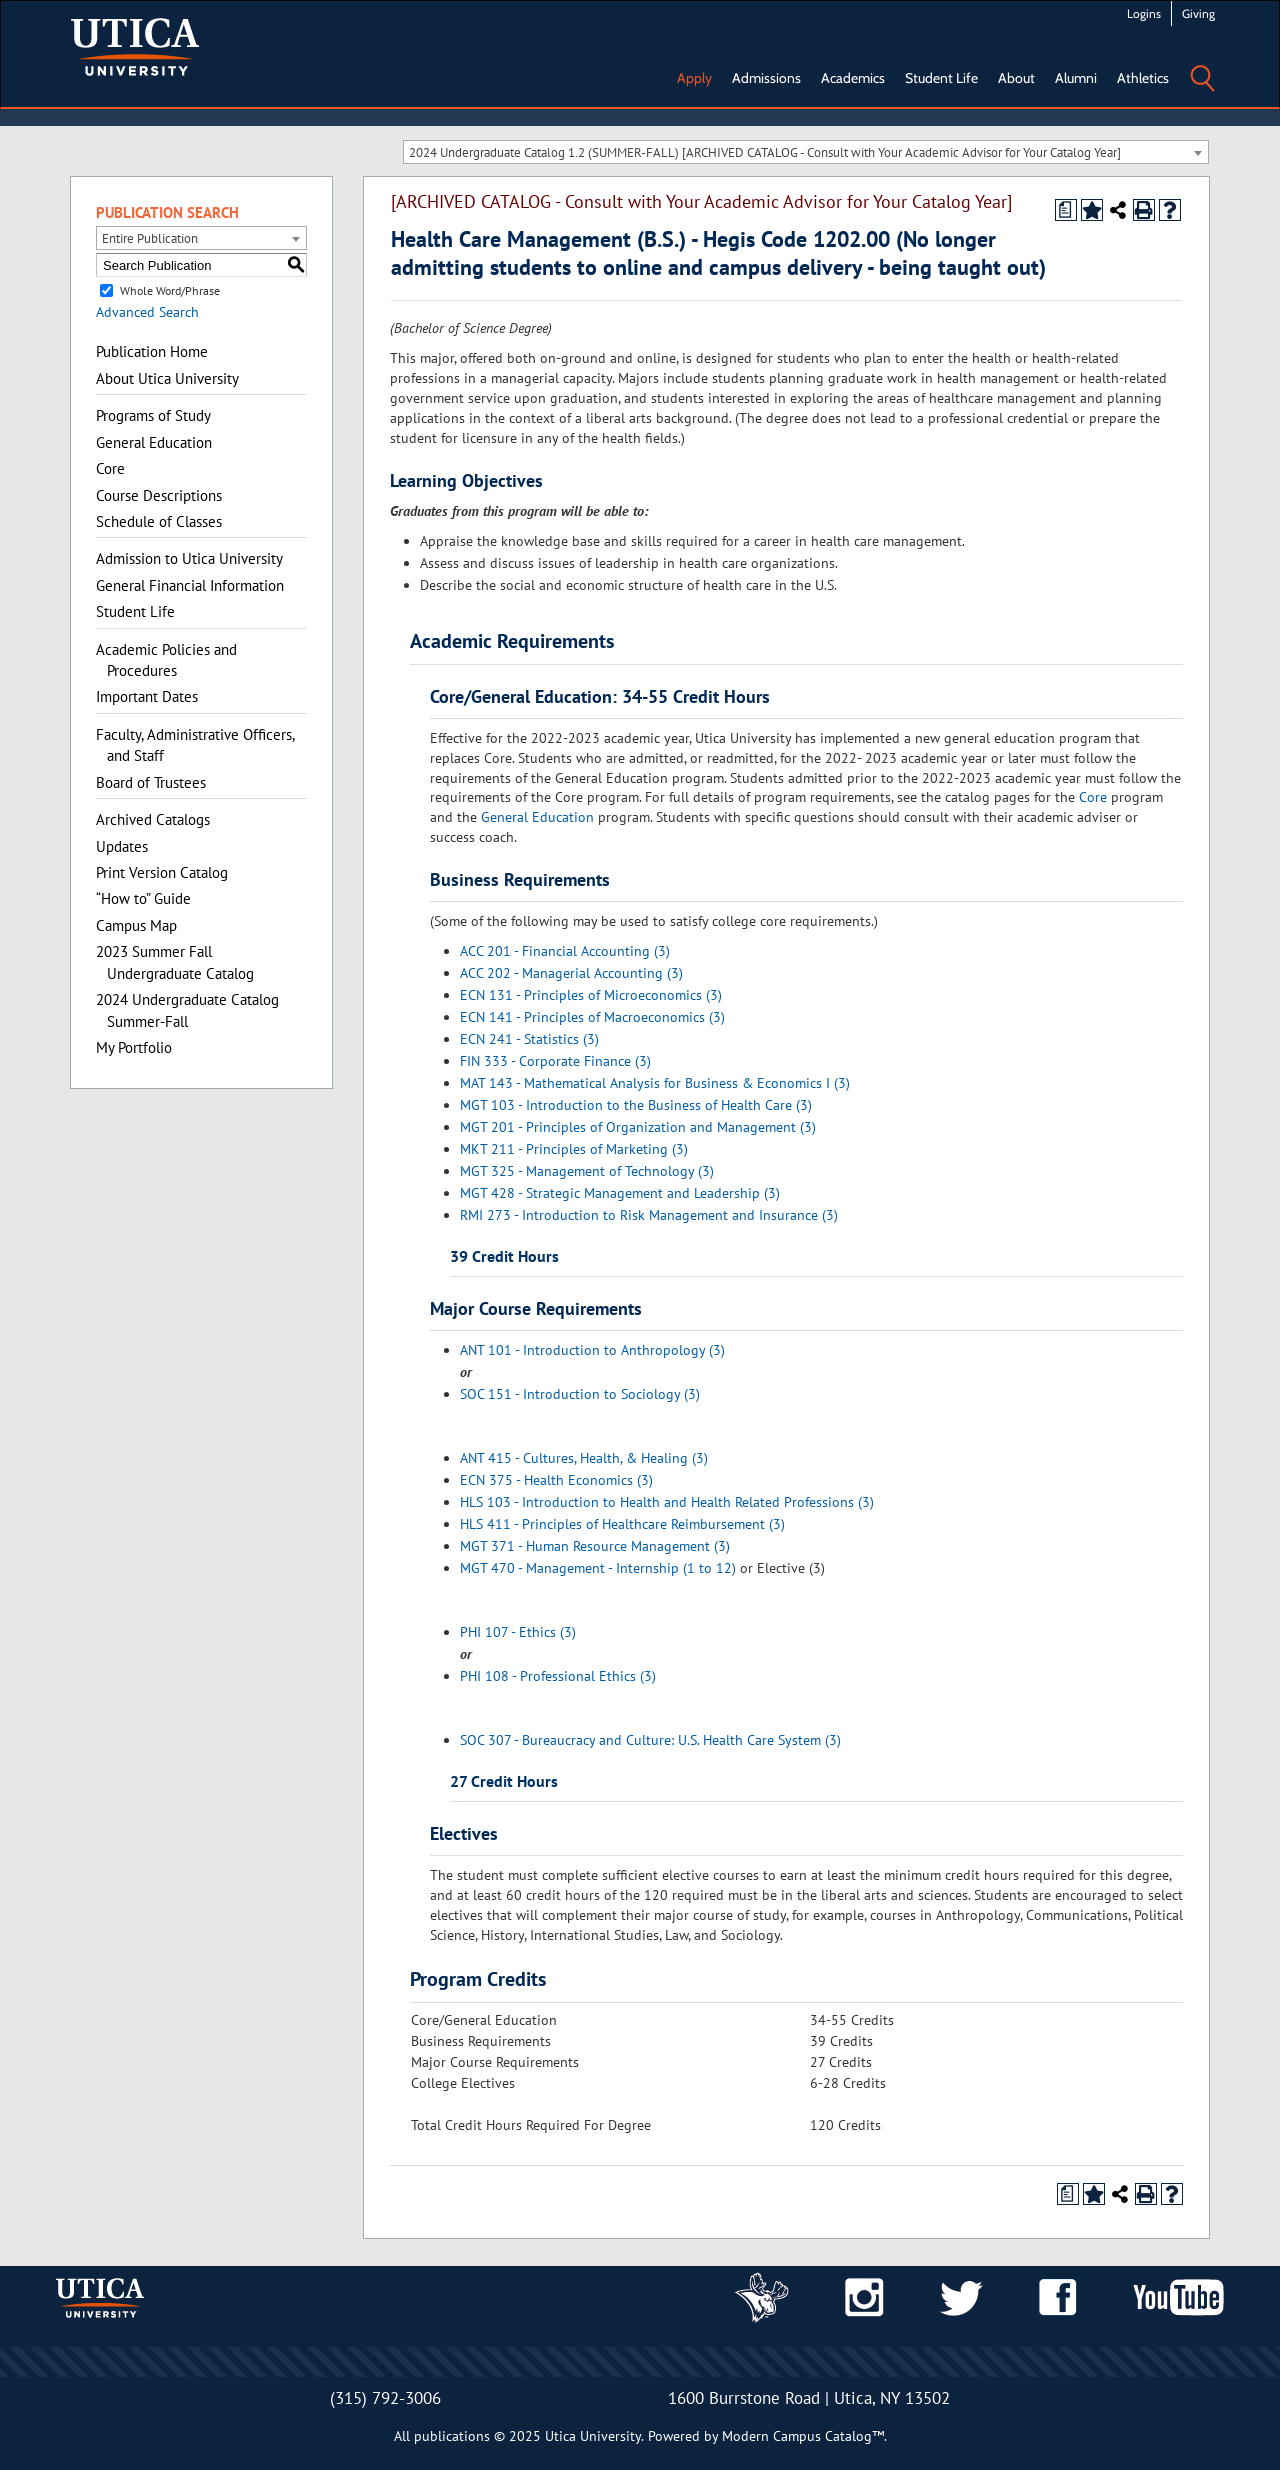  I want to click on Board of Trustees, so click(151, 782).